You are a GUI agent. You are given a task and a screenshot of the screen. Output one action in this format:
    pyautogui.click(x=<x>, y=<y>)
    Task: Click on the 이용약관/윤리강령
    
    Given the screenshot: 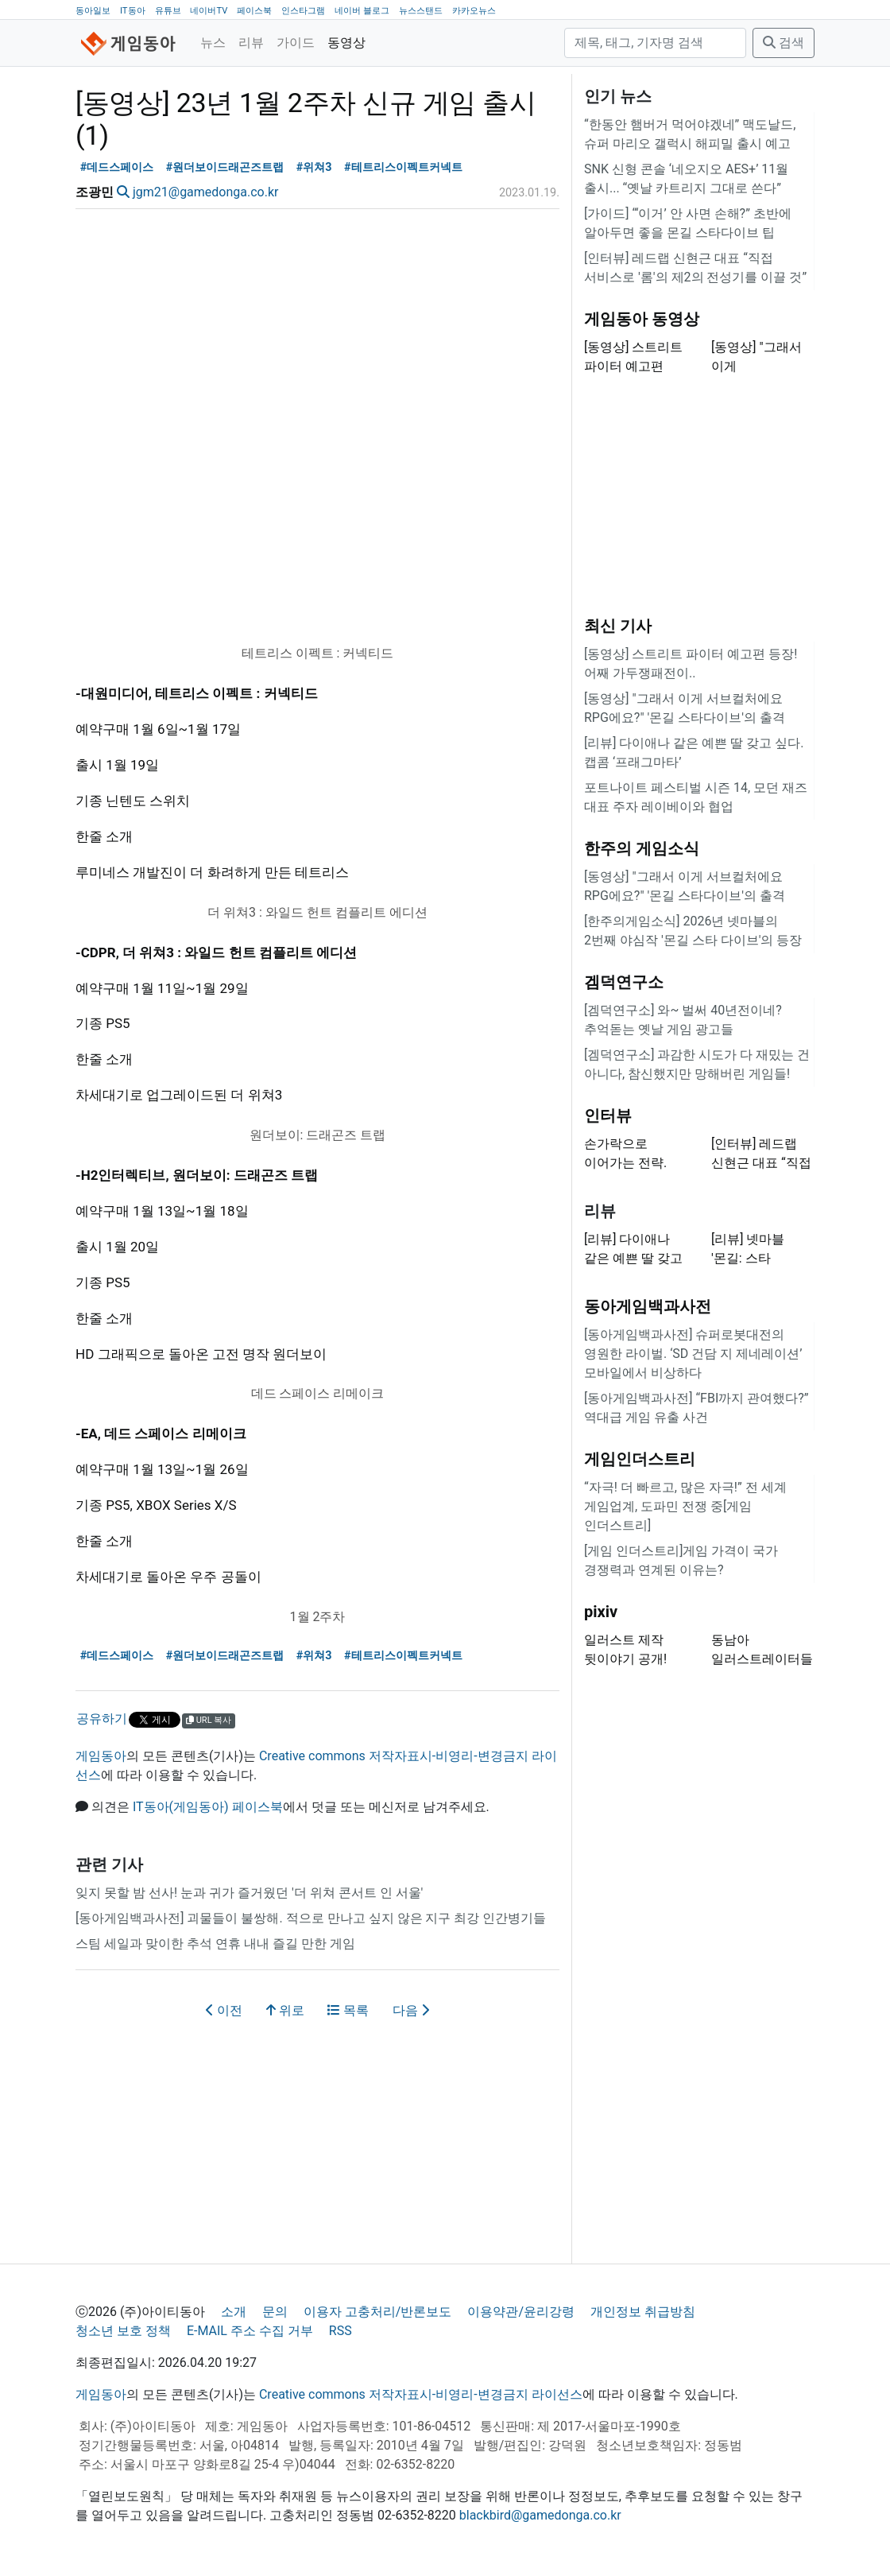 What is the action you would take?
    pyautogui.click(x=521, y=2311)
    